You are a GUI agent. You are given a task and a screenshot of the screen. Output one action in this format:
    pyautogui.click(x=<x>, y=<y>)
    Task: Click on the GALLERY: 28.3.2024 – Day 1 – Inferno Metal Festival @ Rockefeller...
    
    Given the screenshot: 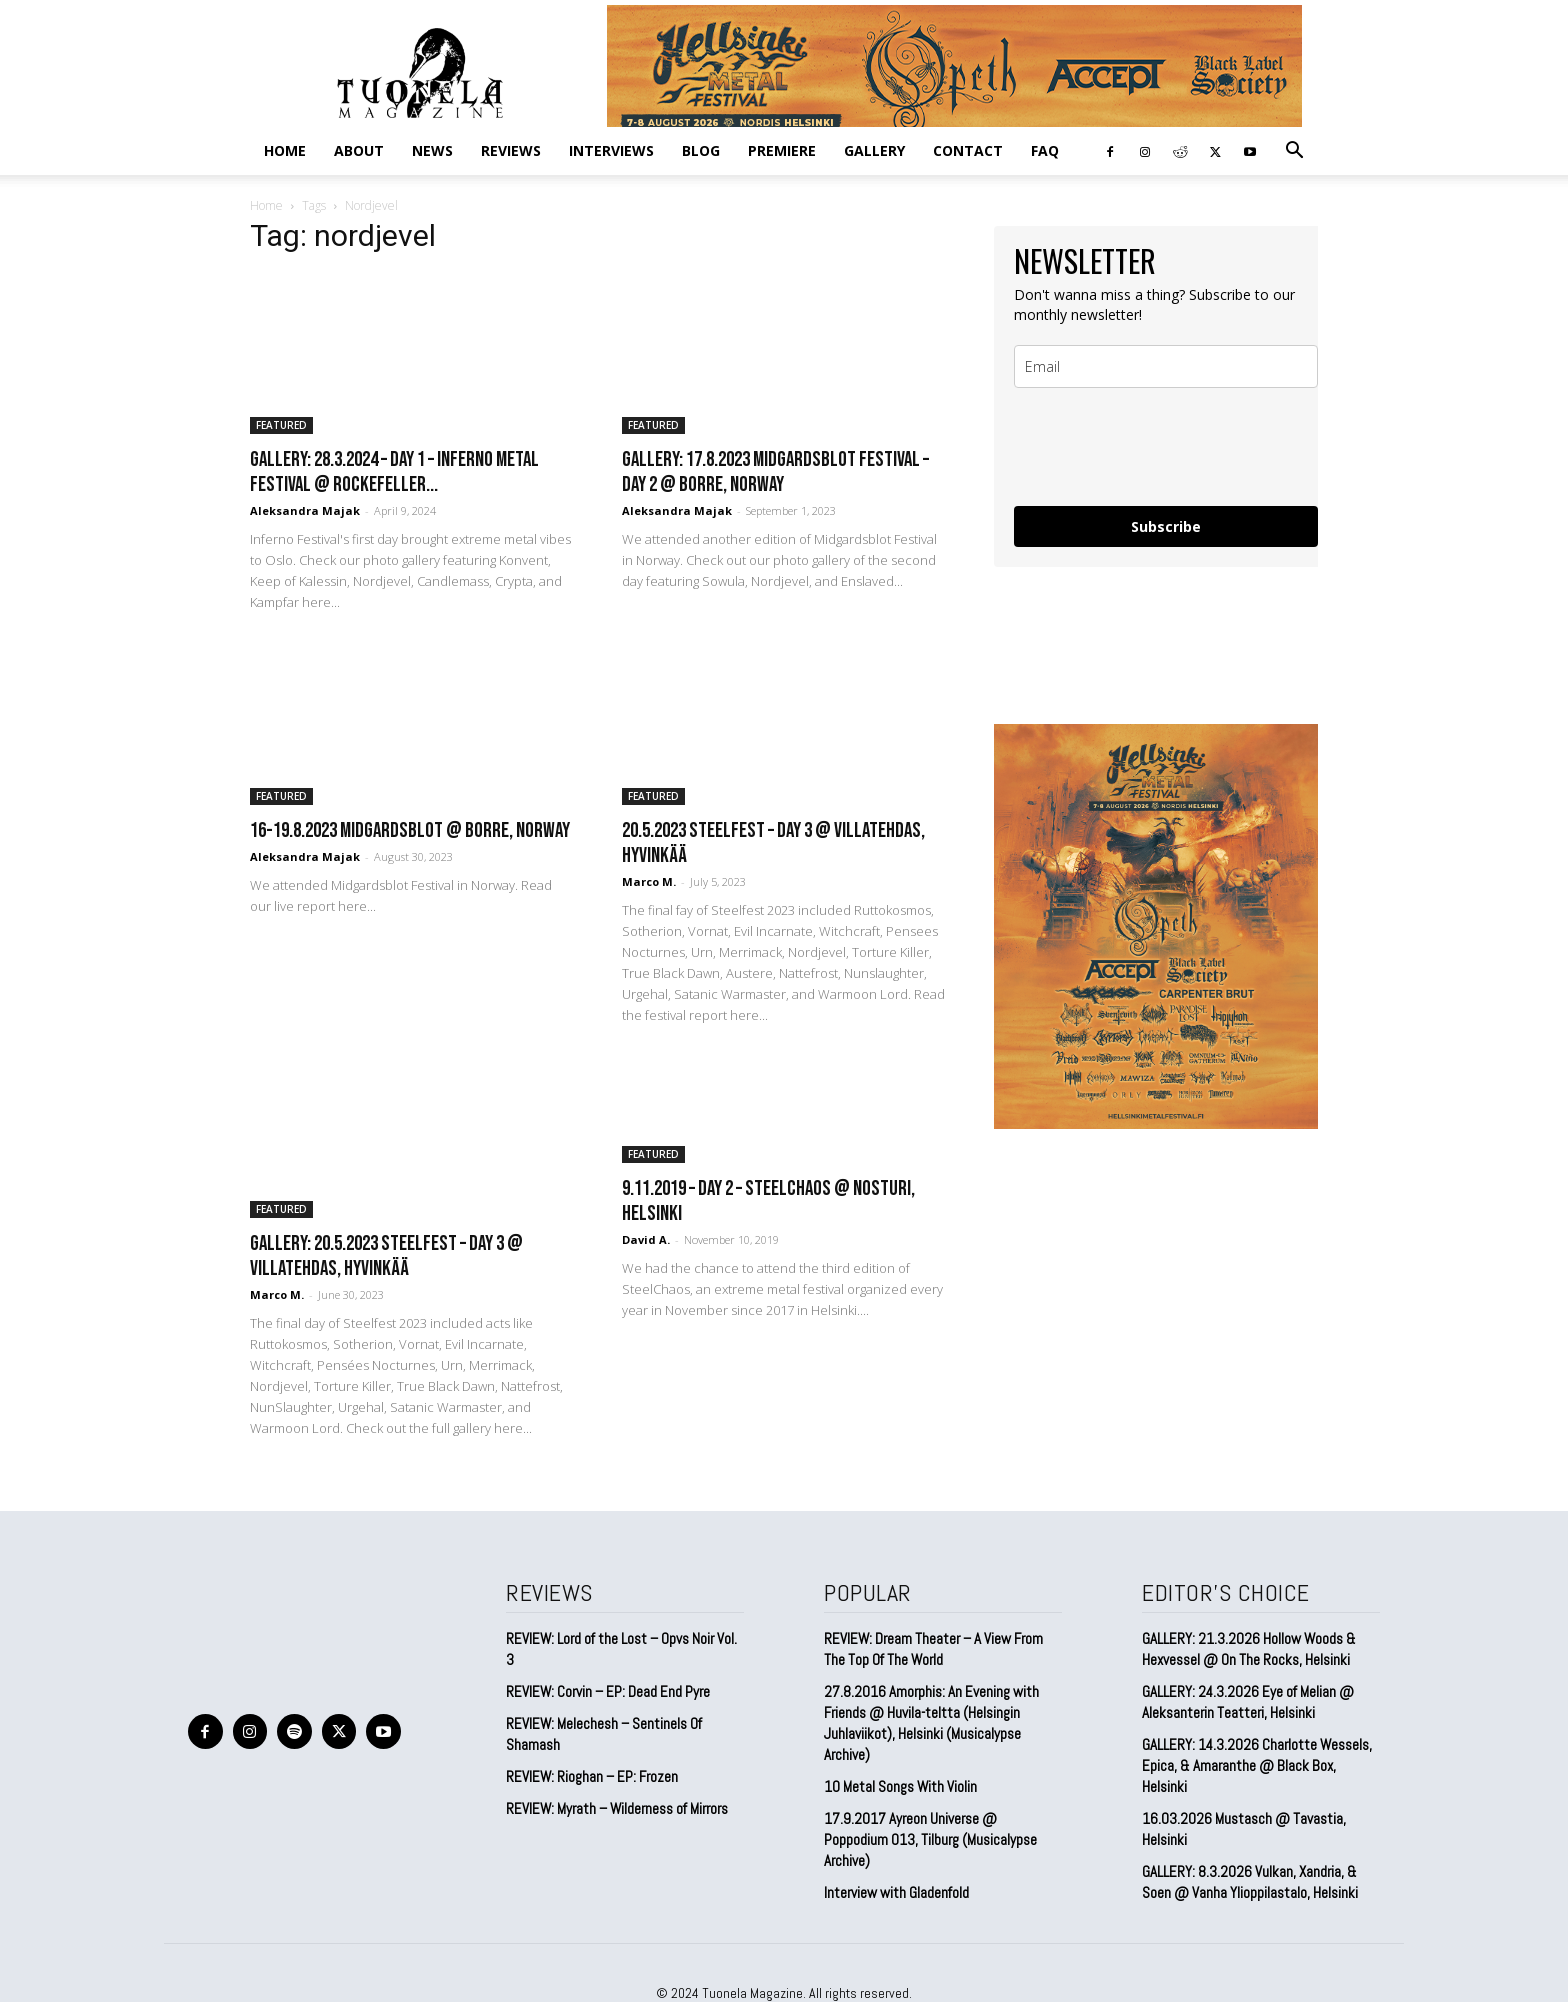 What is the action you would take?
    pyautogui.click(x=394, y=472)
    